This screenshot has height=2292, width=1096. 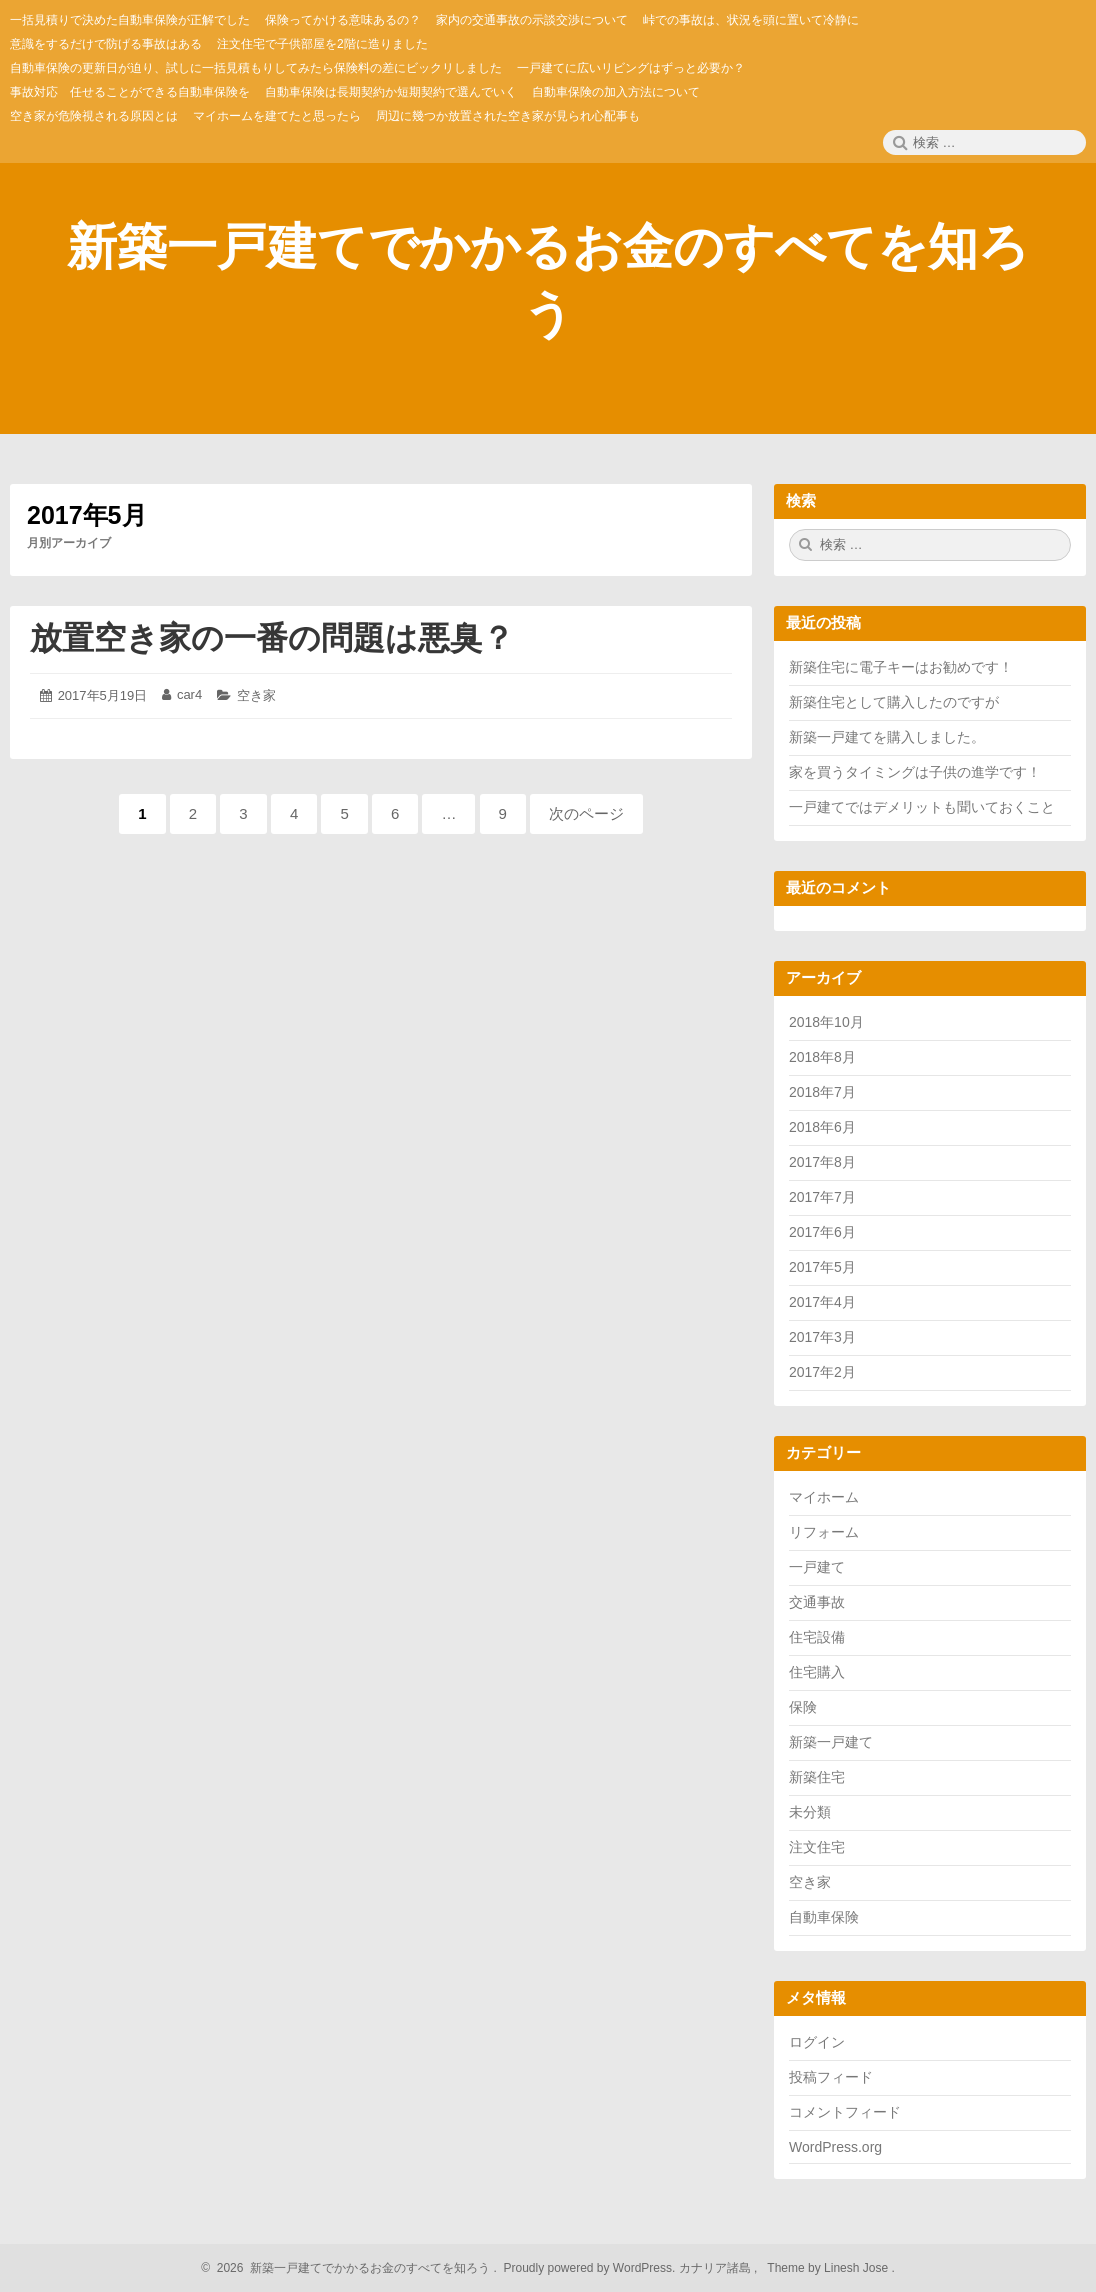 I want to click on Proudly powered by WordPress., so click(x=589, y=2268).